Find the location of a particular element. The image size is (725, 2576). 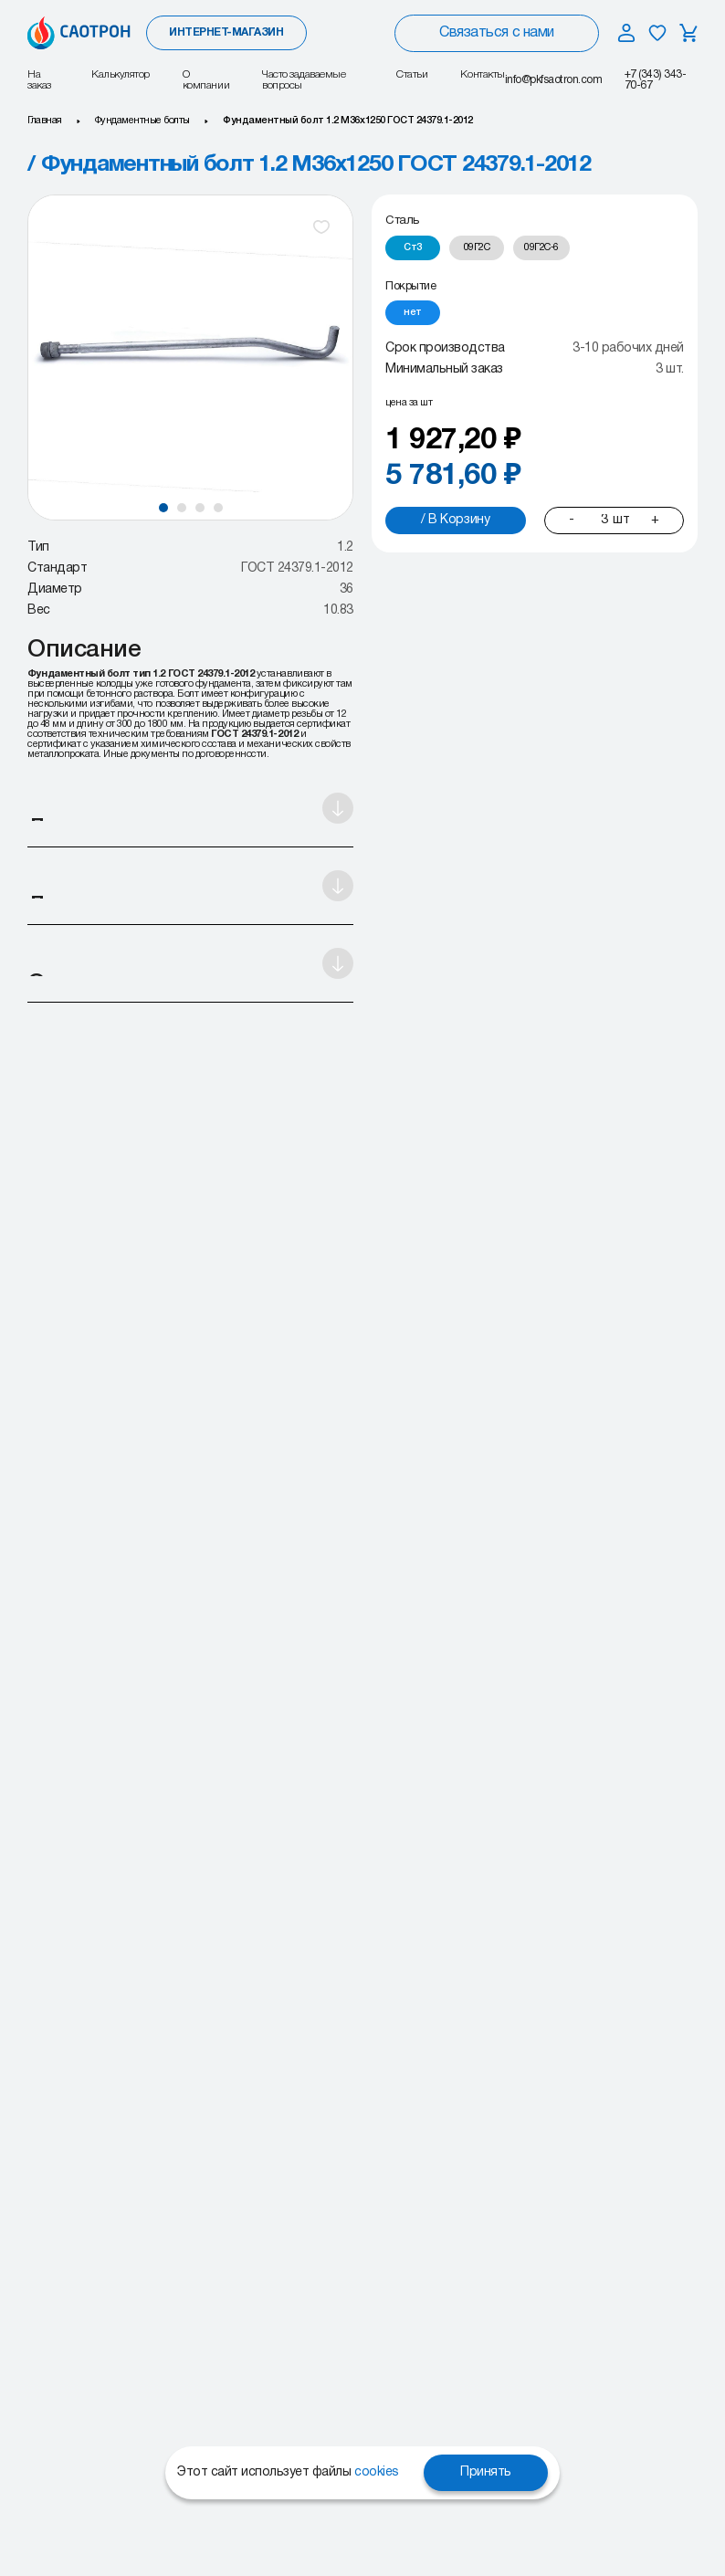

Связаться с нами is located at coordinates (496, 32).